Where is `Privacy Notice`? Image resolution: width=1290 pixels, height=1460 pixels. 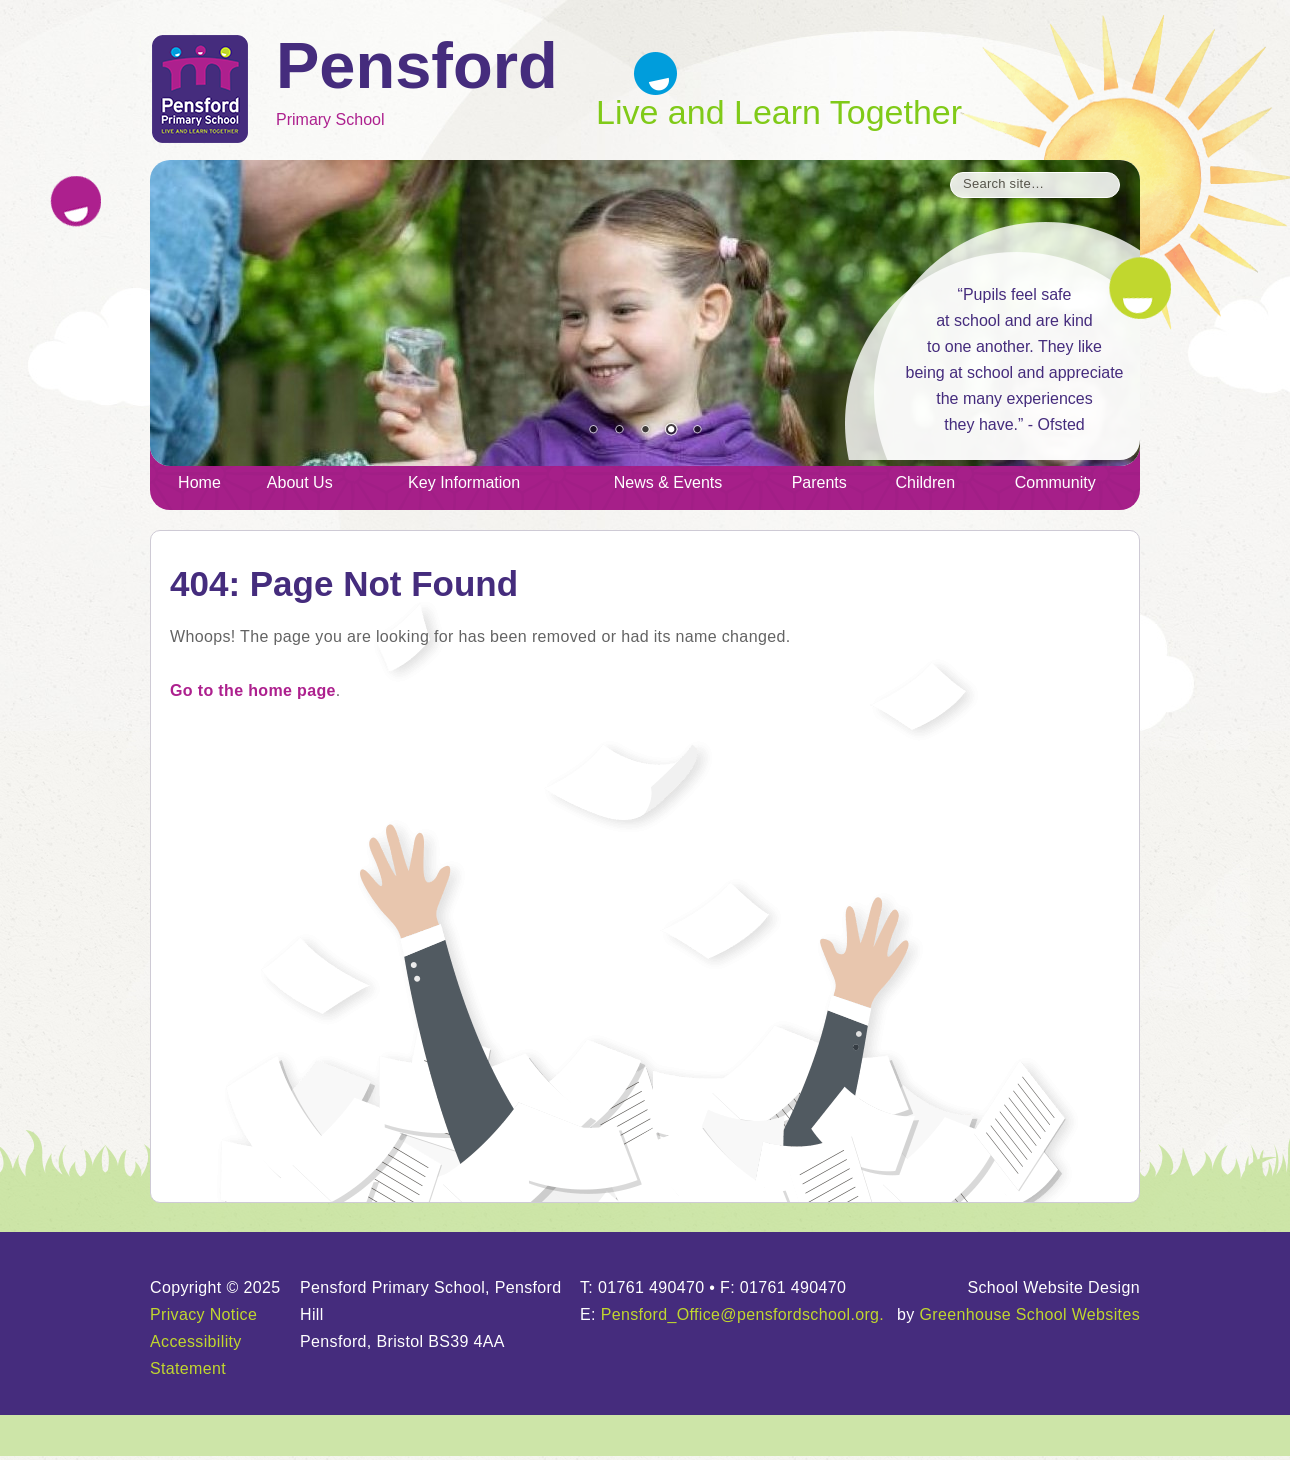 Privacy Notice is located at coordinates (203, 1314).